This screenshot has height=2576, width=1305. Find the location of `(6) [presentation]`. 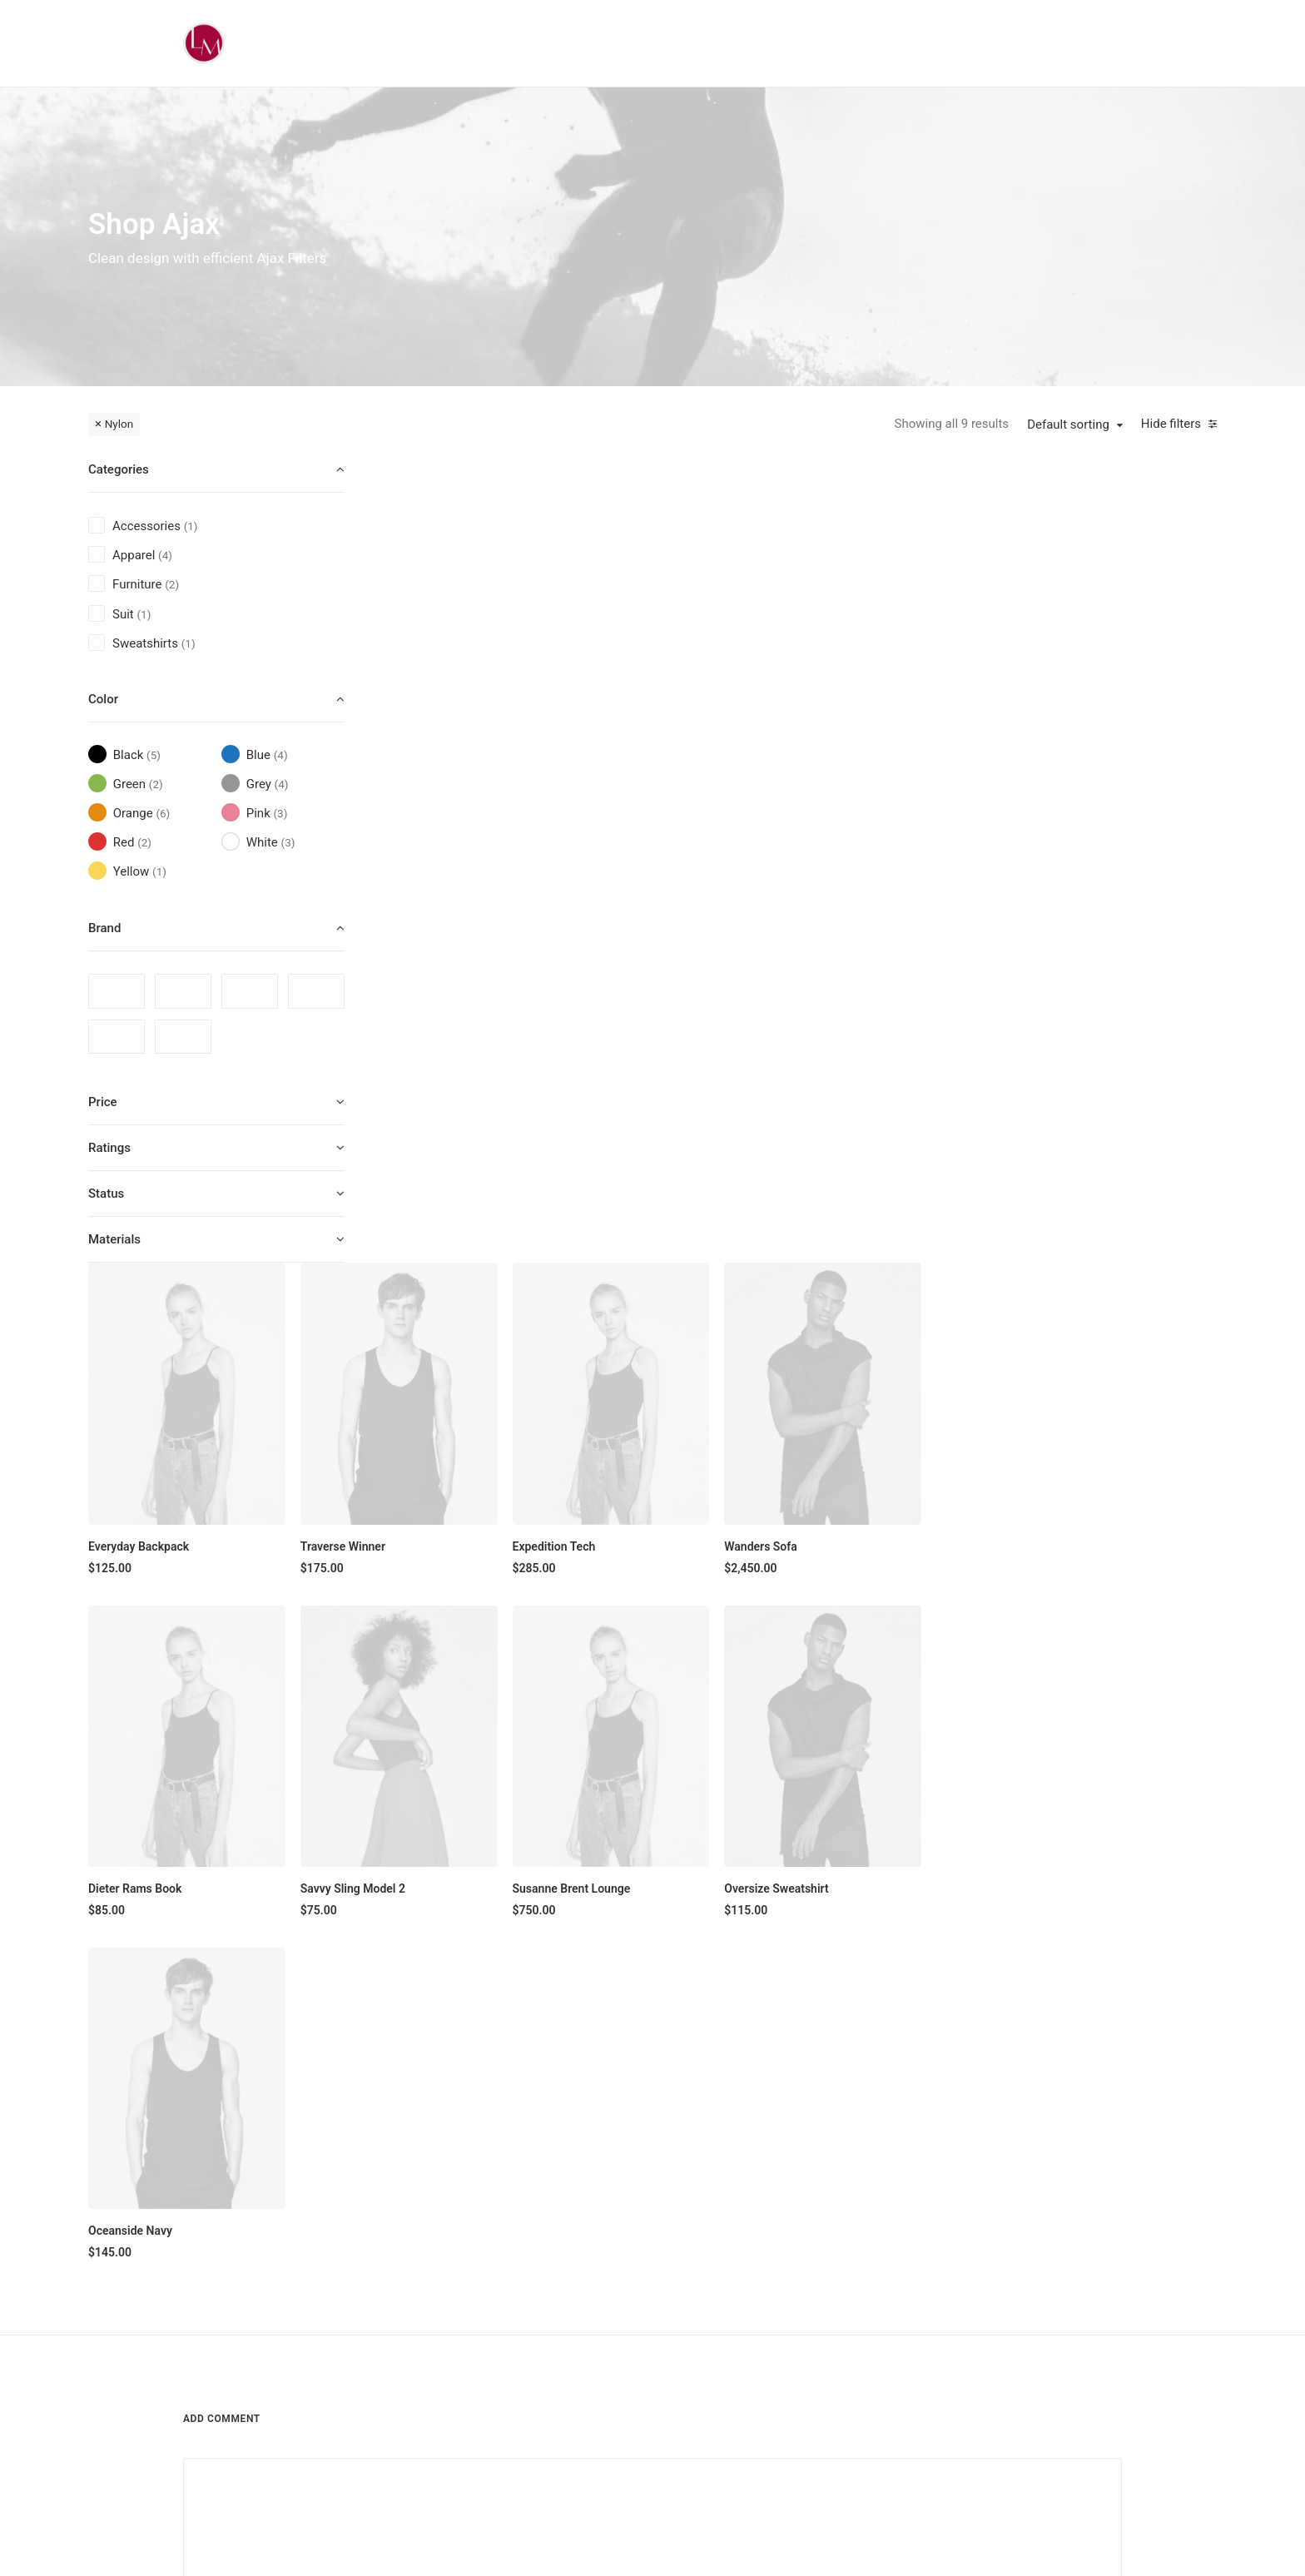

(6) [presentation] is located at coordinates (163, 813).